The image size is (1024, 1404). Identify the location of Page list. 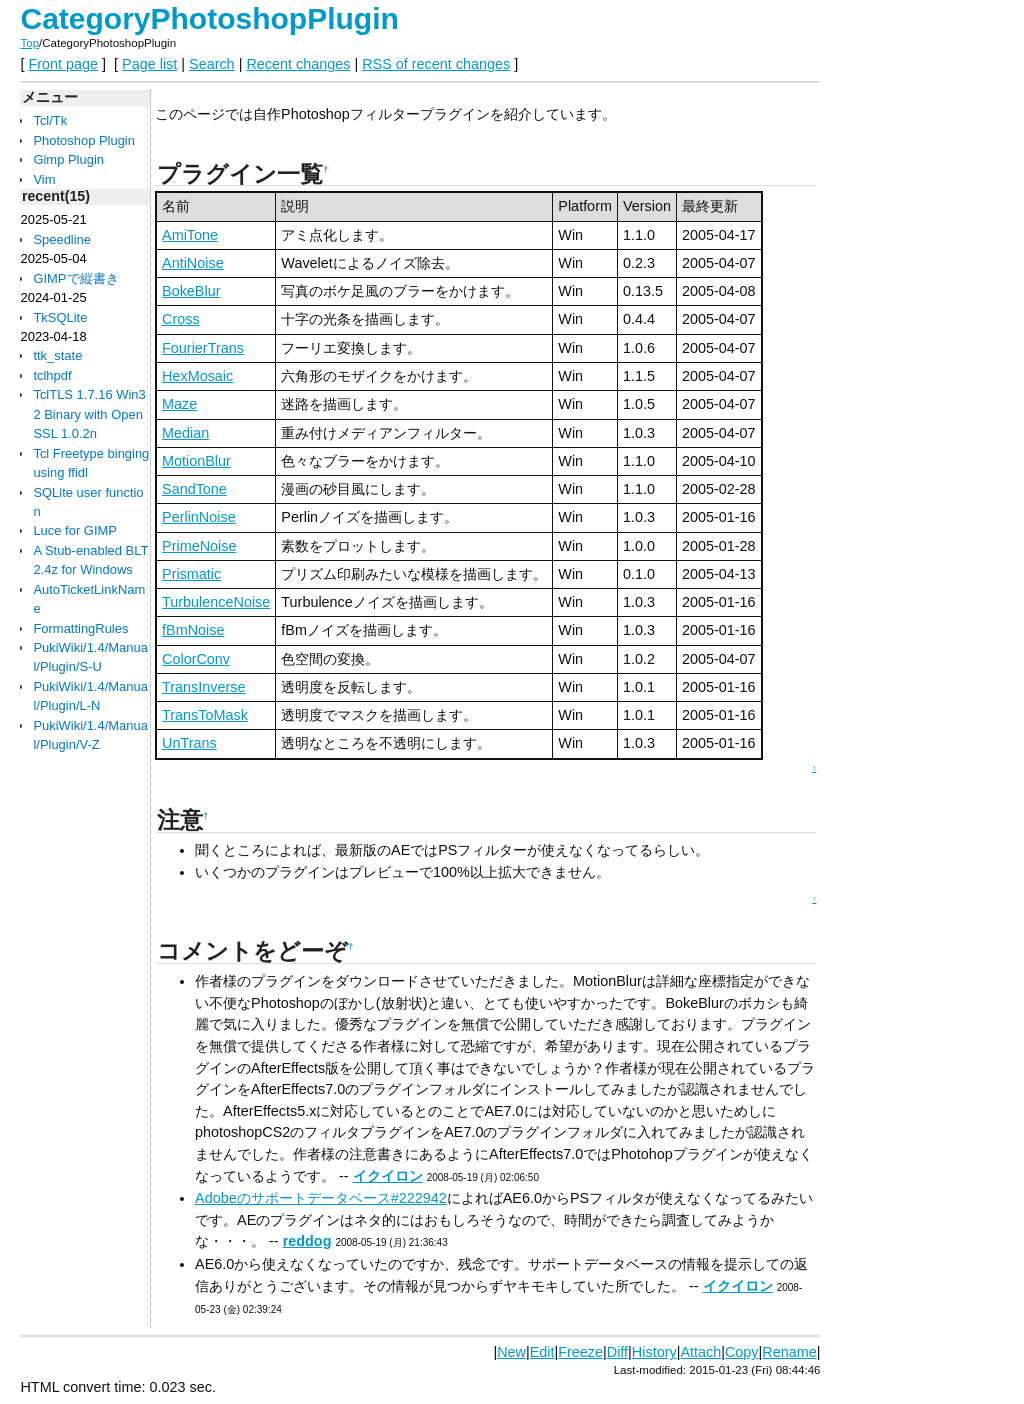
(149, 64).